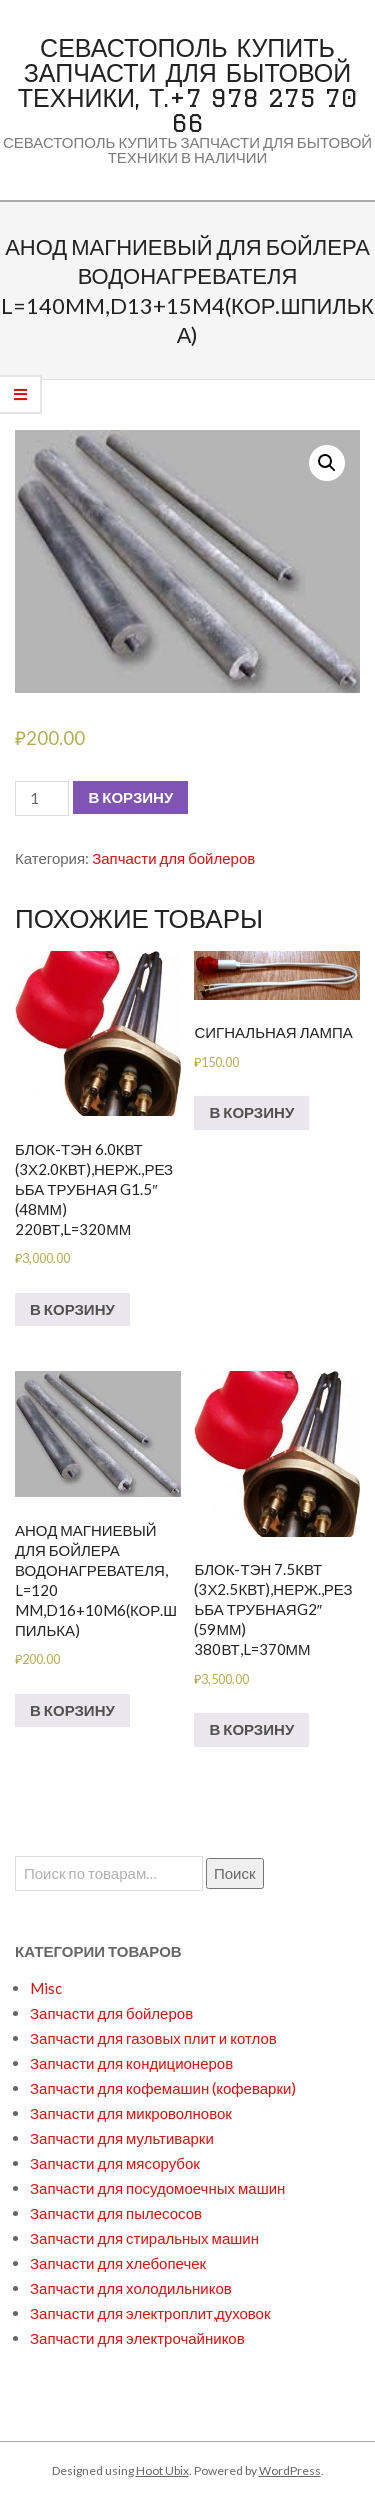  What do you see at coordinates (131, 2288) in the screenshot?
I see `Запчасти для холодильников` at bounding box center [131, 2288].